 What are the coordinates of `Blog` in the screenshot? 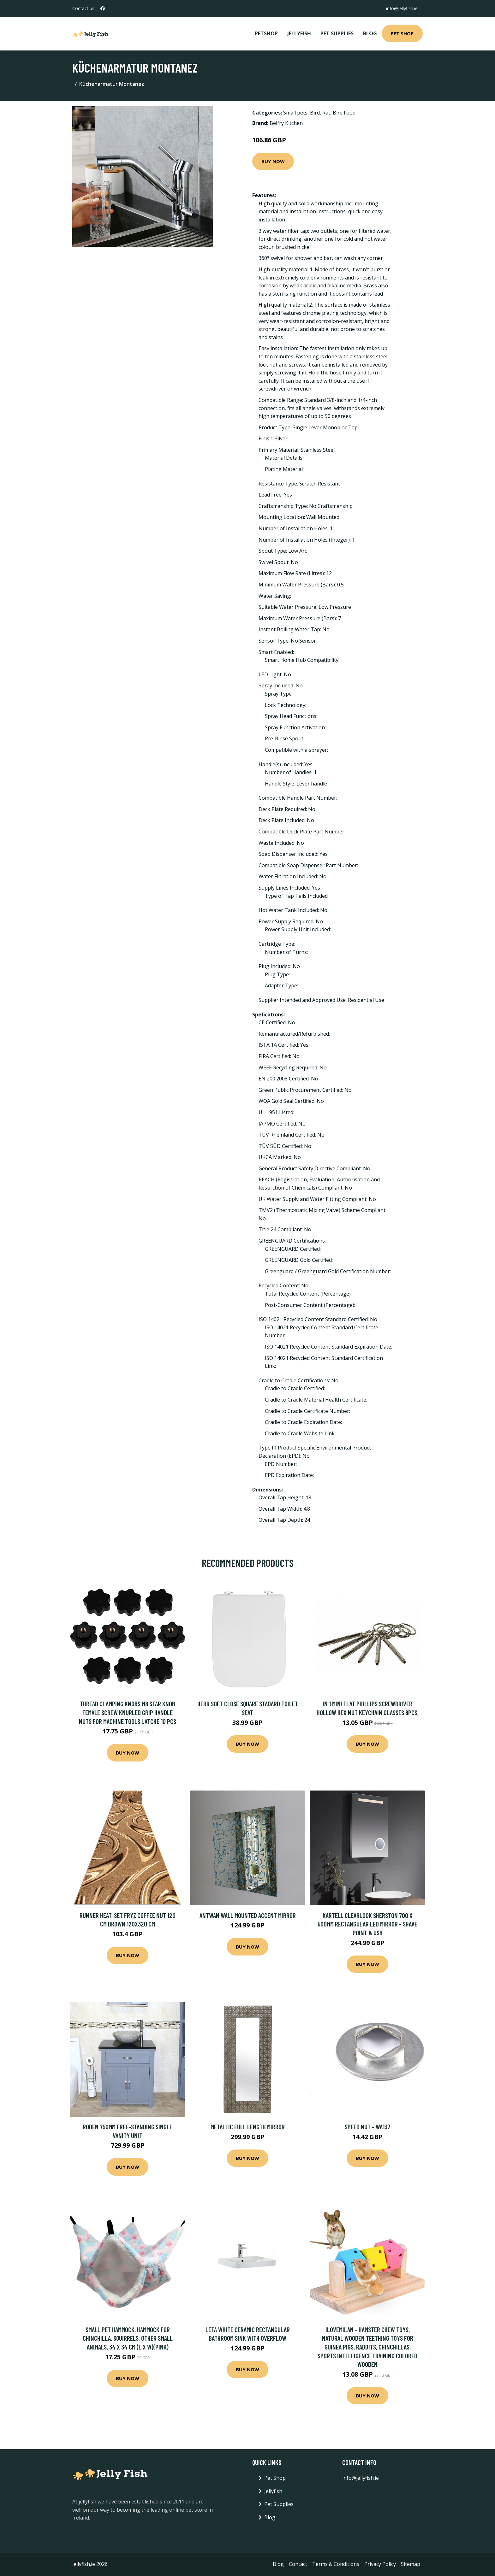 It's located at (370, 33).